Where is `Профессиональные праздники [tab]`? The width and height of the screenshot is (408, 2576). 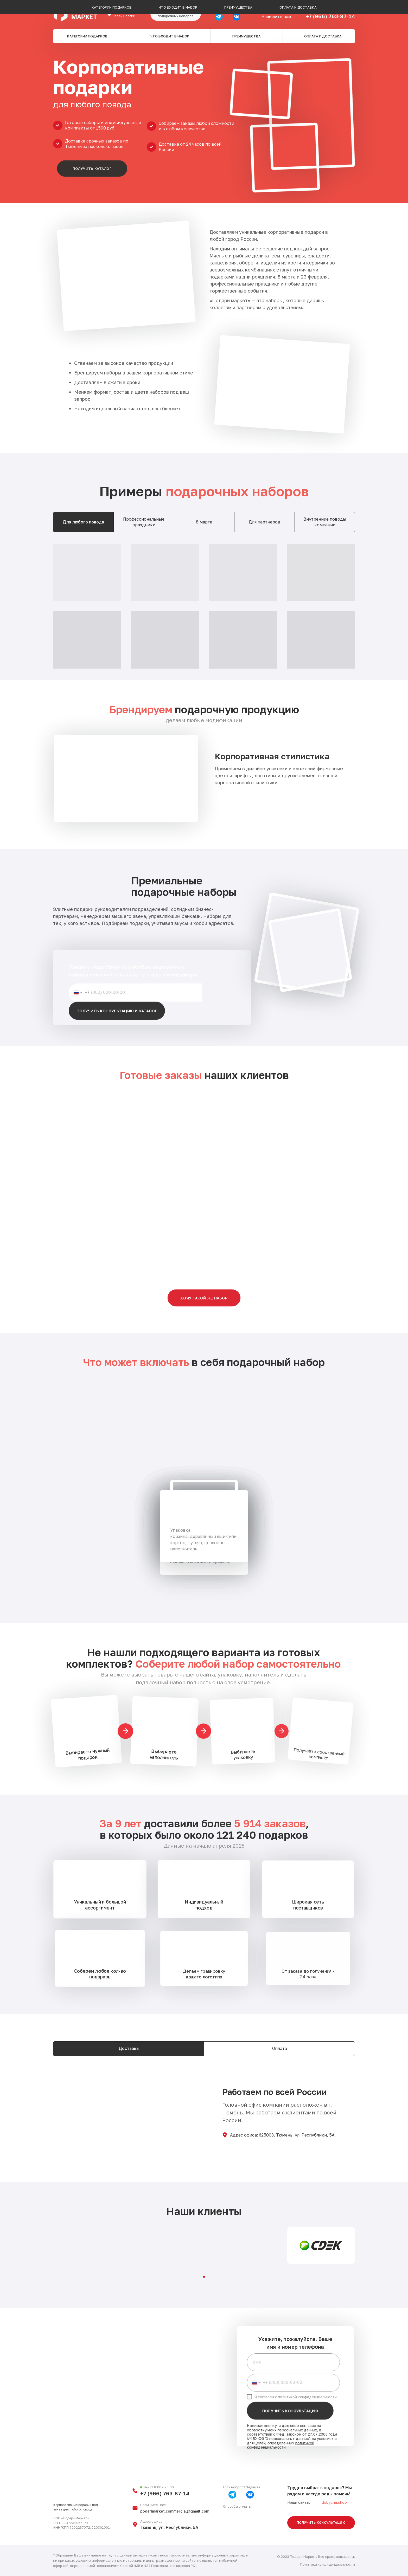 Профессиональные праздники [tab] is located at coordinates (143, 521).